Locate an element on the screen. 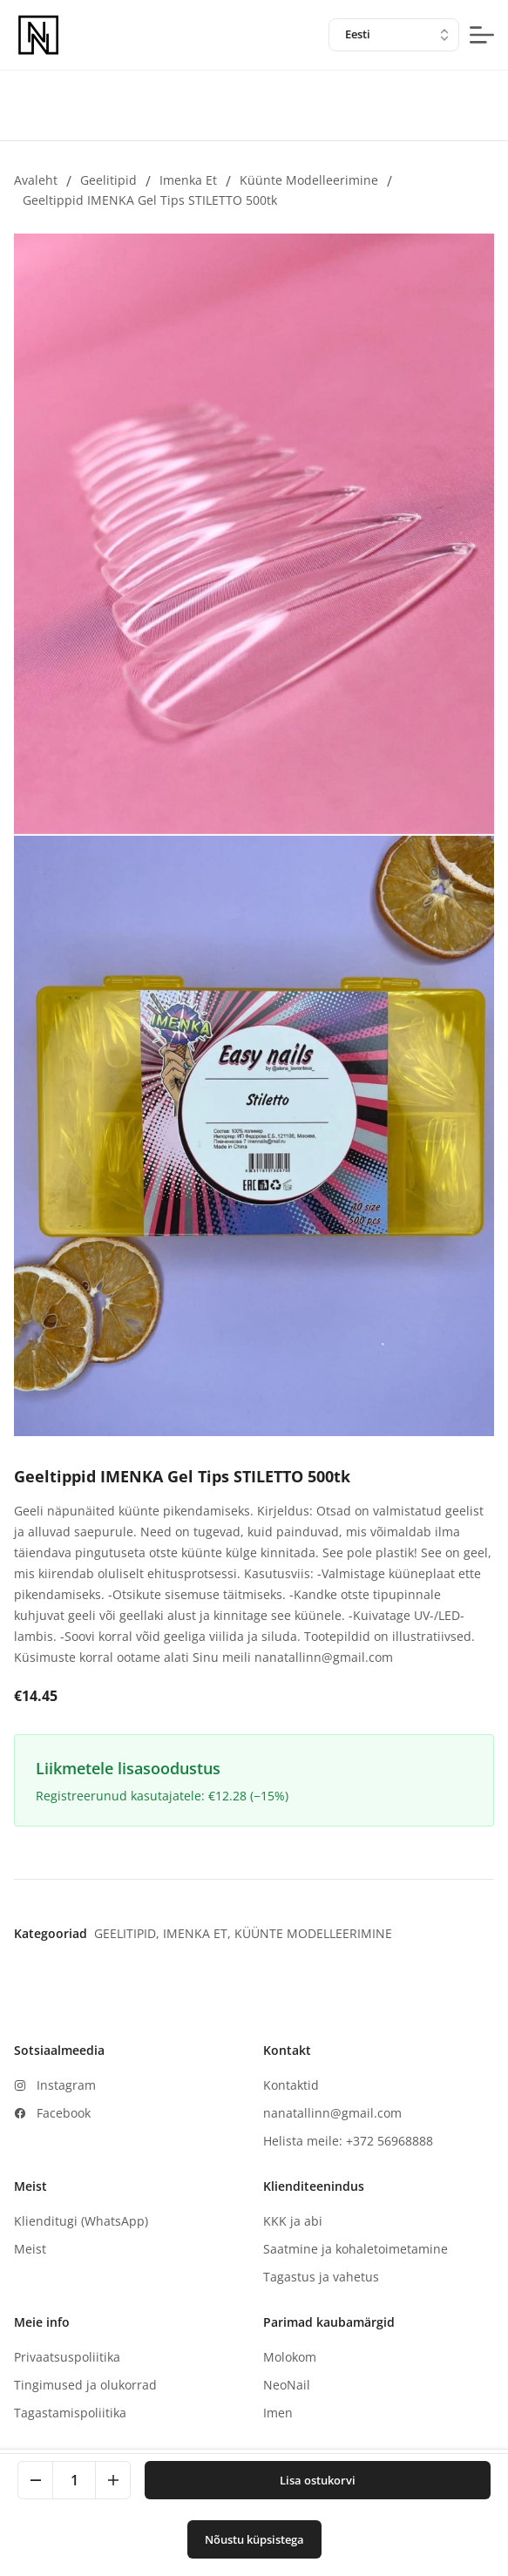  NeoNail is located at coordinates (286, 2384).